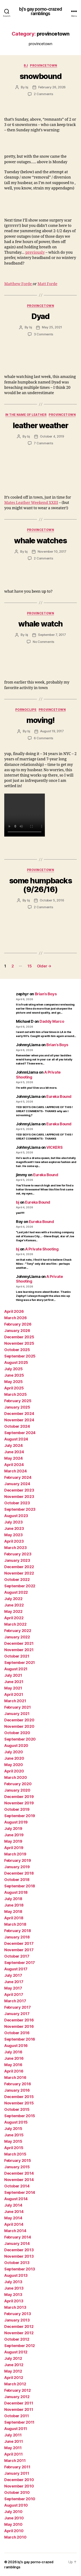 The width and height of the screenshot is (81, 2576). What do you see at coordinates (16, 1592) in the screenshot?
I see `August 2022` at bounding box center [16, 1592].